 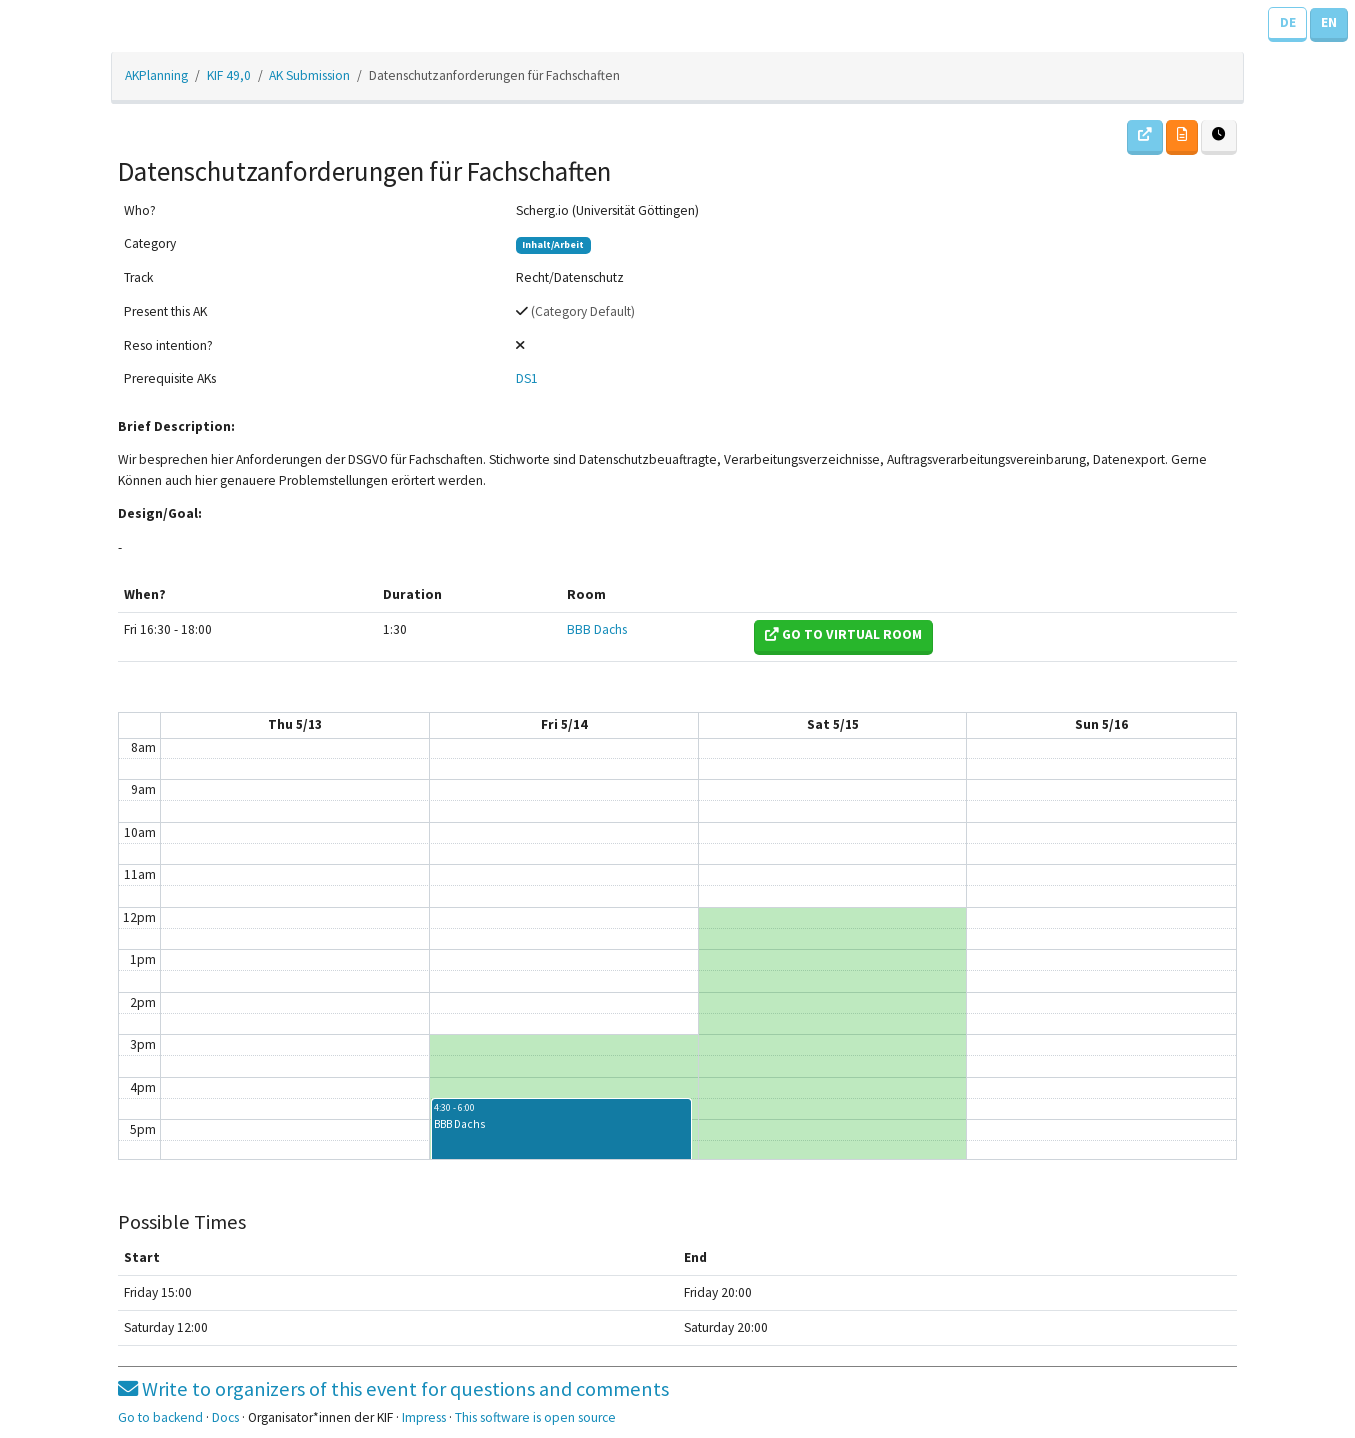 I want to click on Go to backend, so click(x=160, y=1417).